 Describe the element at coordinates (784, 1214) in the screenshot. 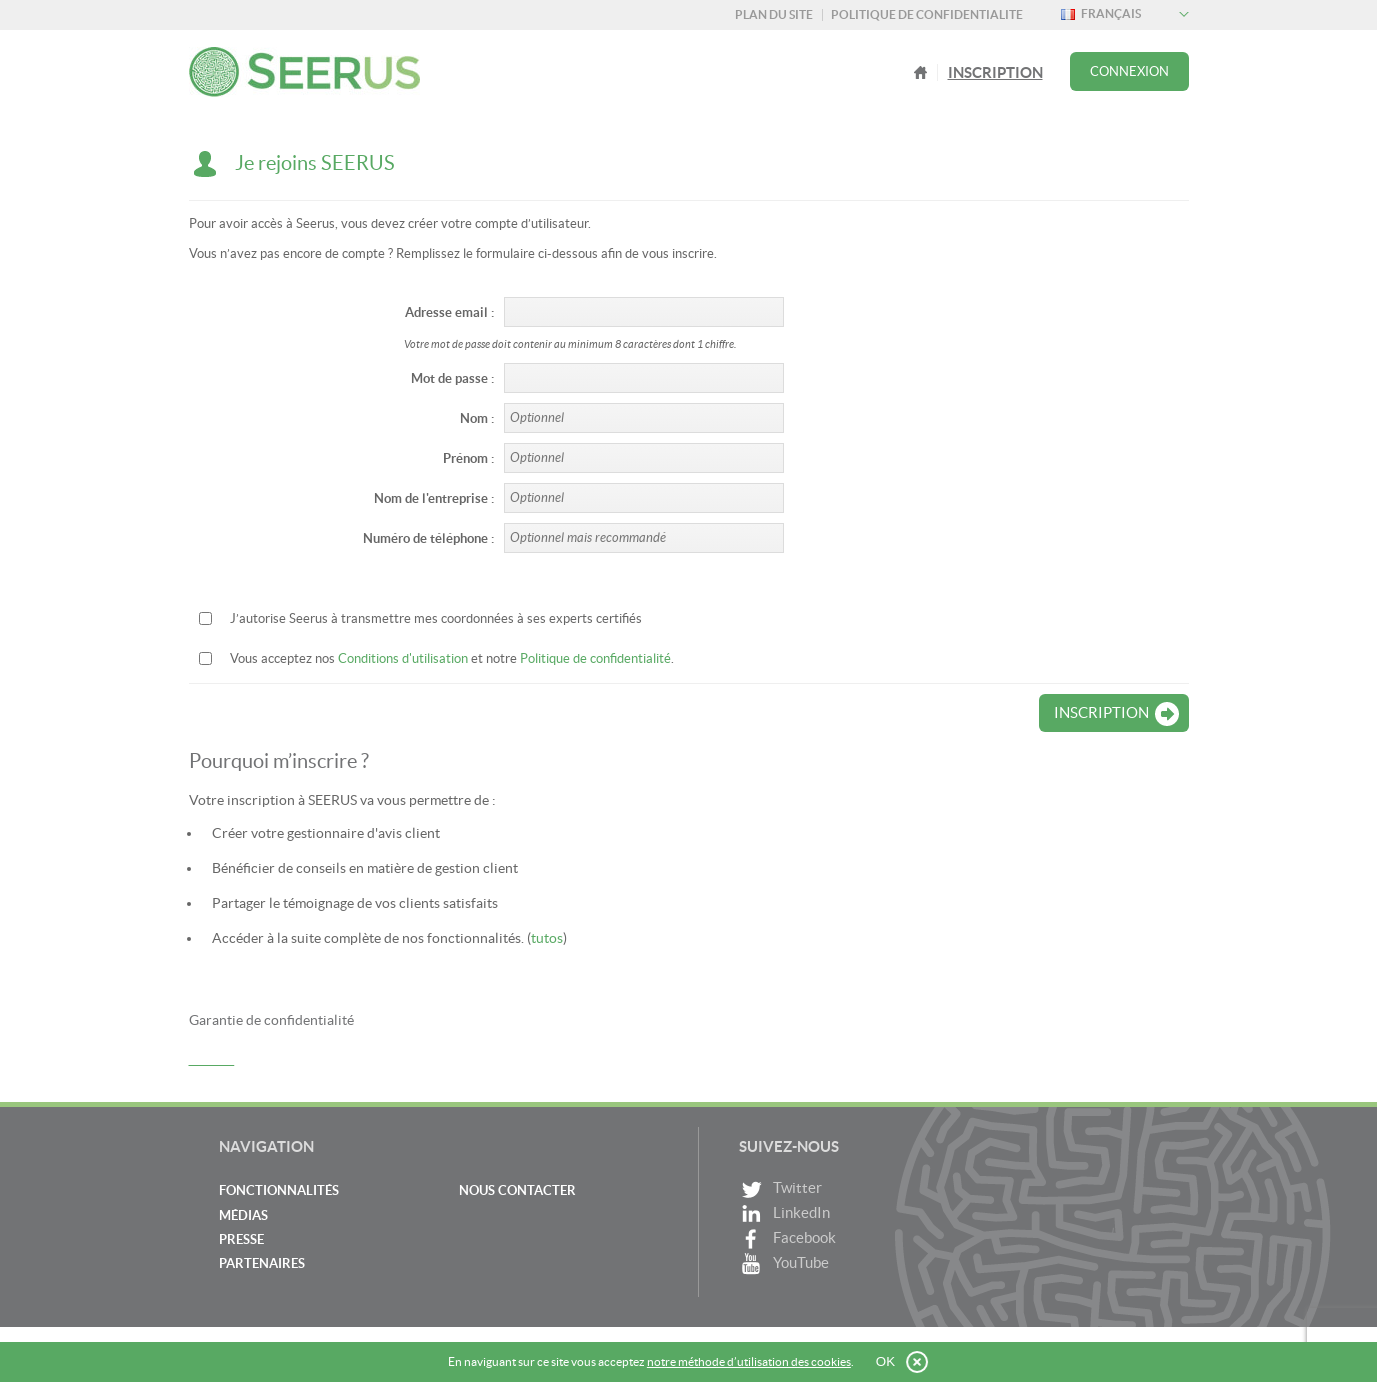

I see `LinkedIn` at that location.